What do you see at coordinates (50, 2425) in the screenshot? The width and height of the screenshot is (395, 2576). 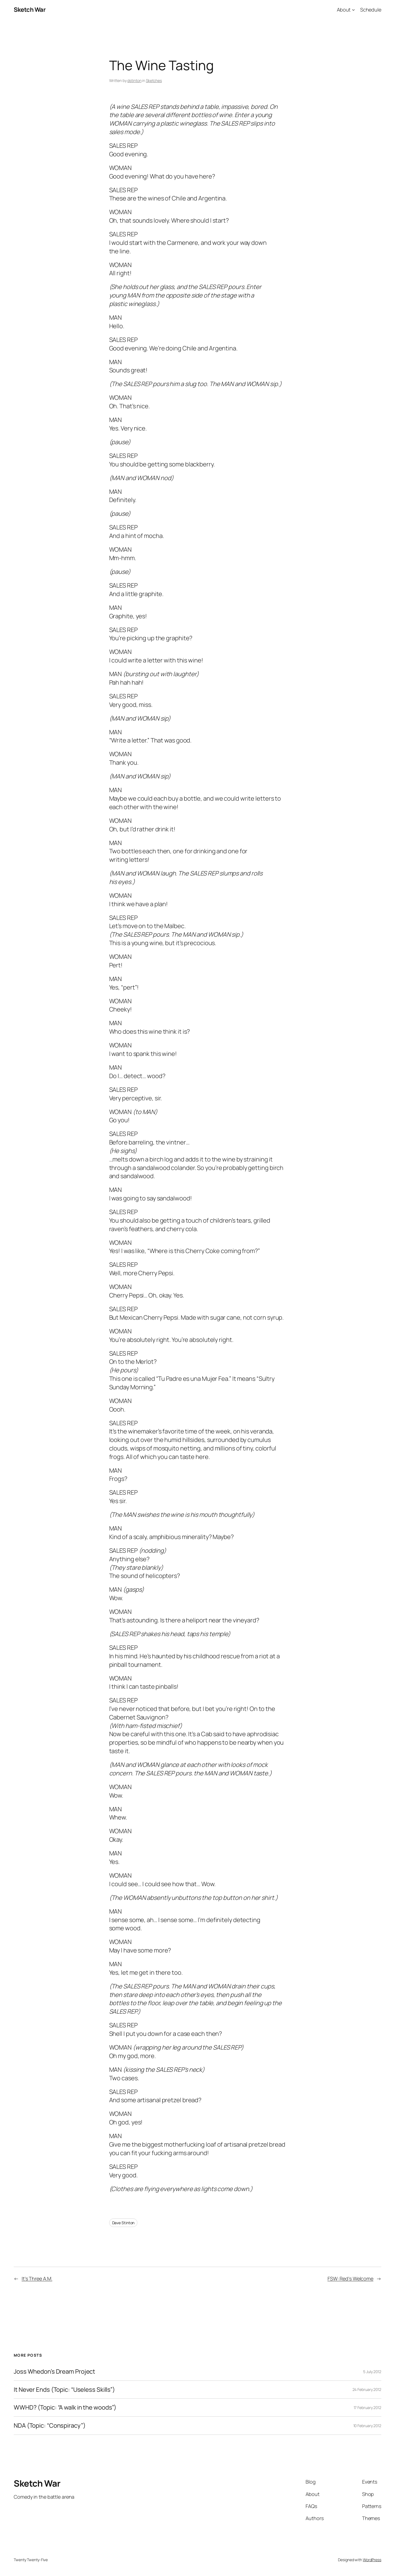 I see `NDA (Topic: “Conspiracy”)` at bounding box center [50, 2425].